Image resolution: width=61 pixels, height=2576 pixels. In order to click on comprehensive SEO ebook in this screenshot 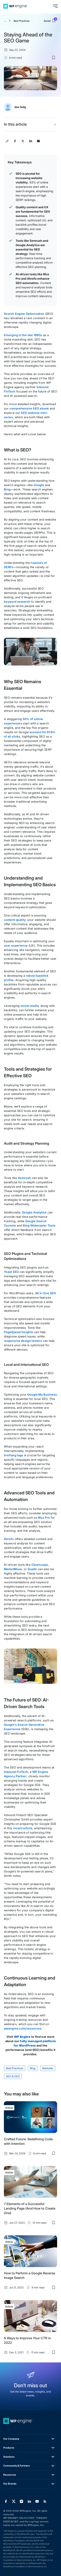, I will do `click(29, 408)`.